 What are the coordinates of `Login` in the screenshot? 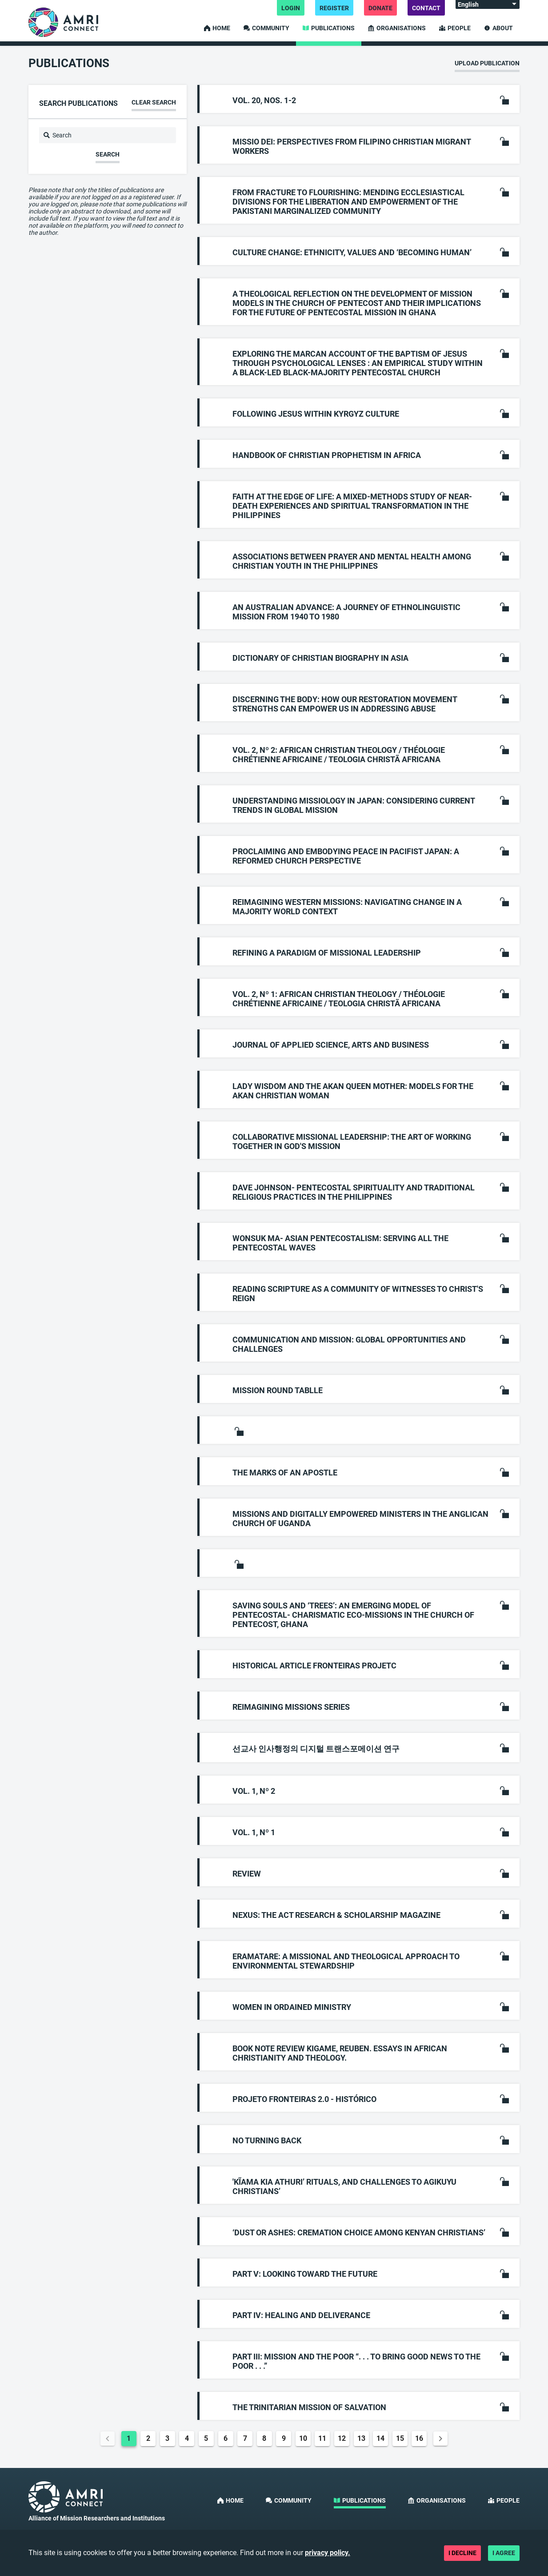 It's located at (290, 8).